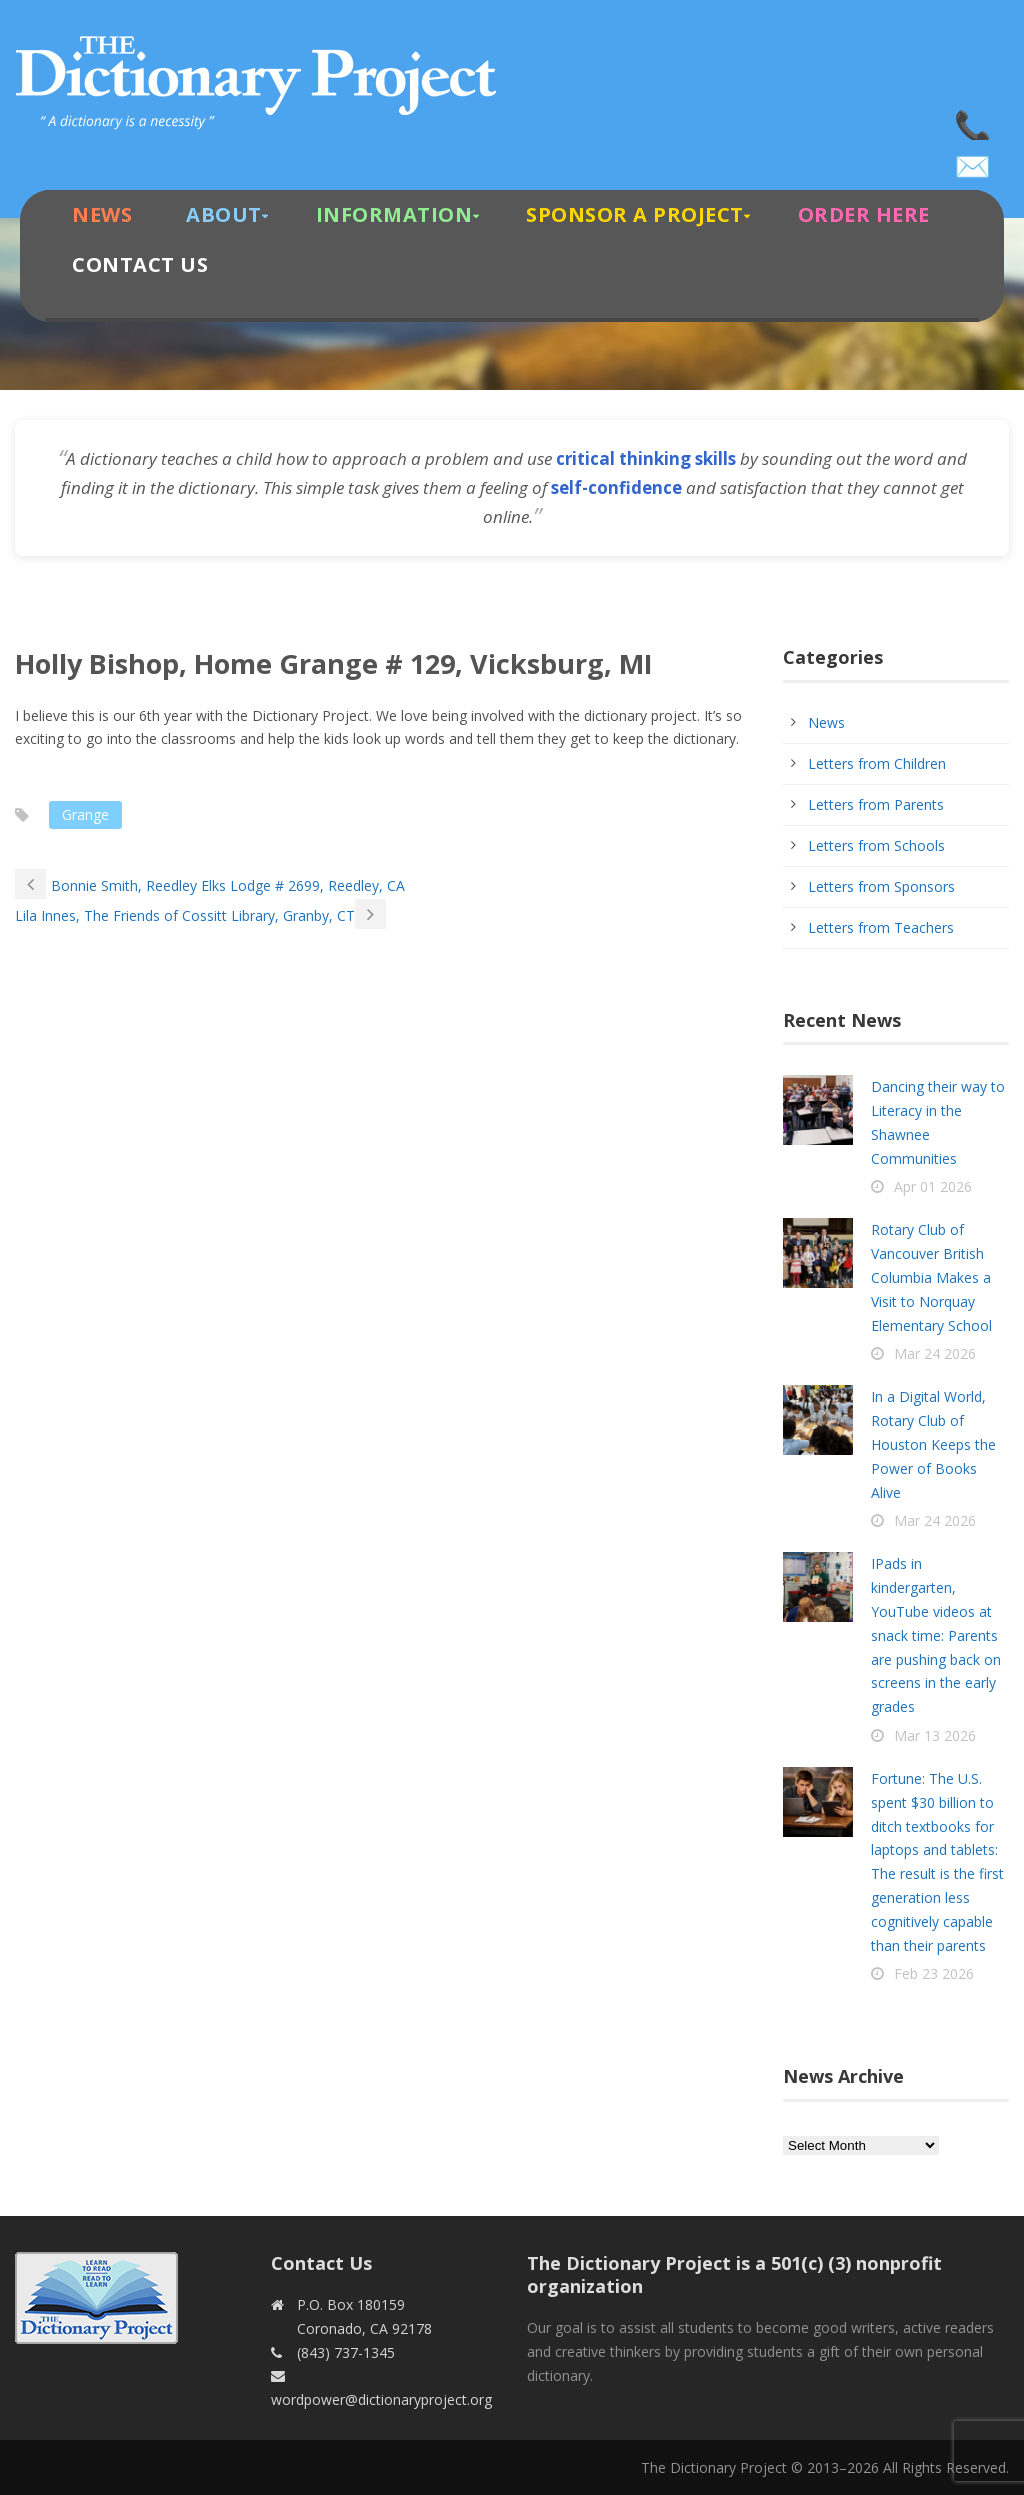 This screenshot has width=1024, height=2495. What do you see at coordinates (85, 814) in the screenshot?
I see `Grange` at bounding box center [85, 814].